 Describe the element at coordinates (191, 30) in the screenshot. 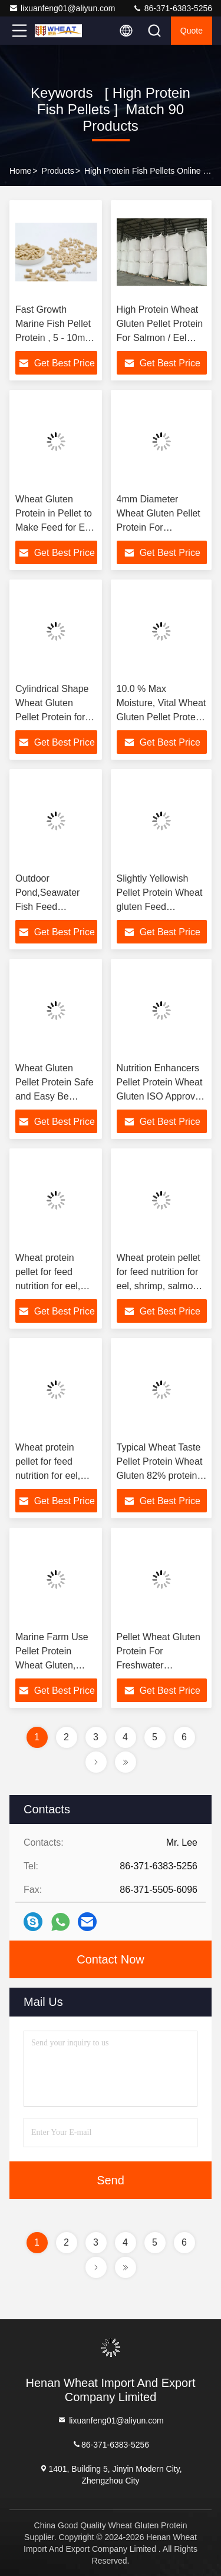

I see `quote` at that location.